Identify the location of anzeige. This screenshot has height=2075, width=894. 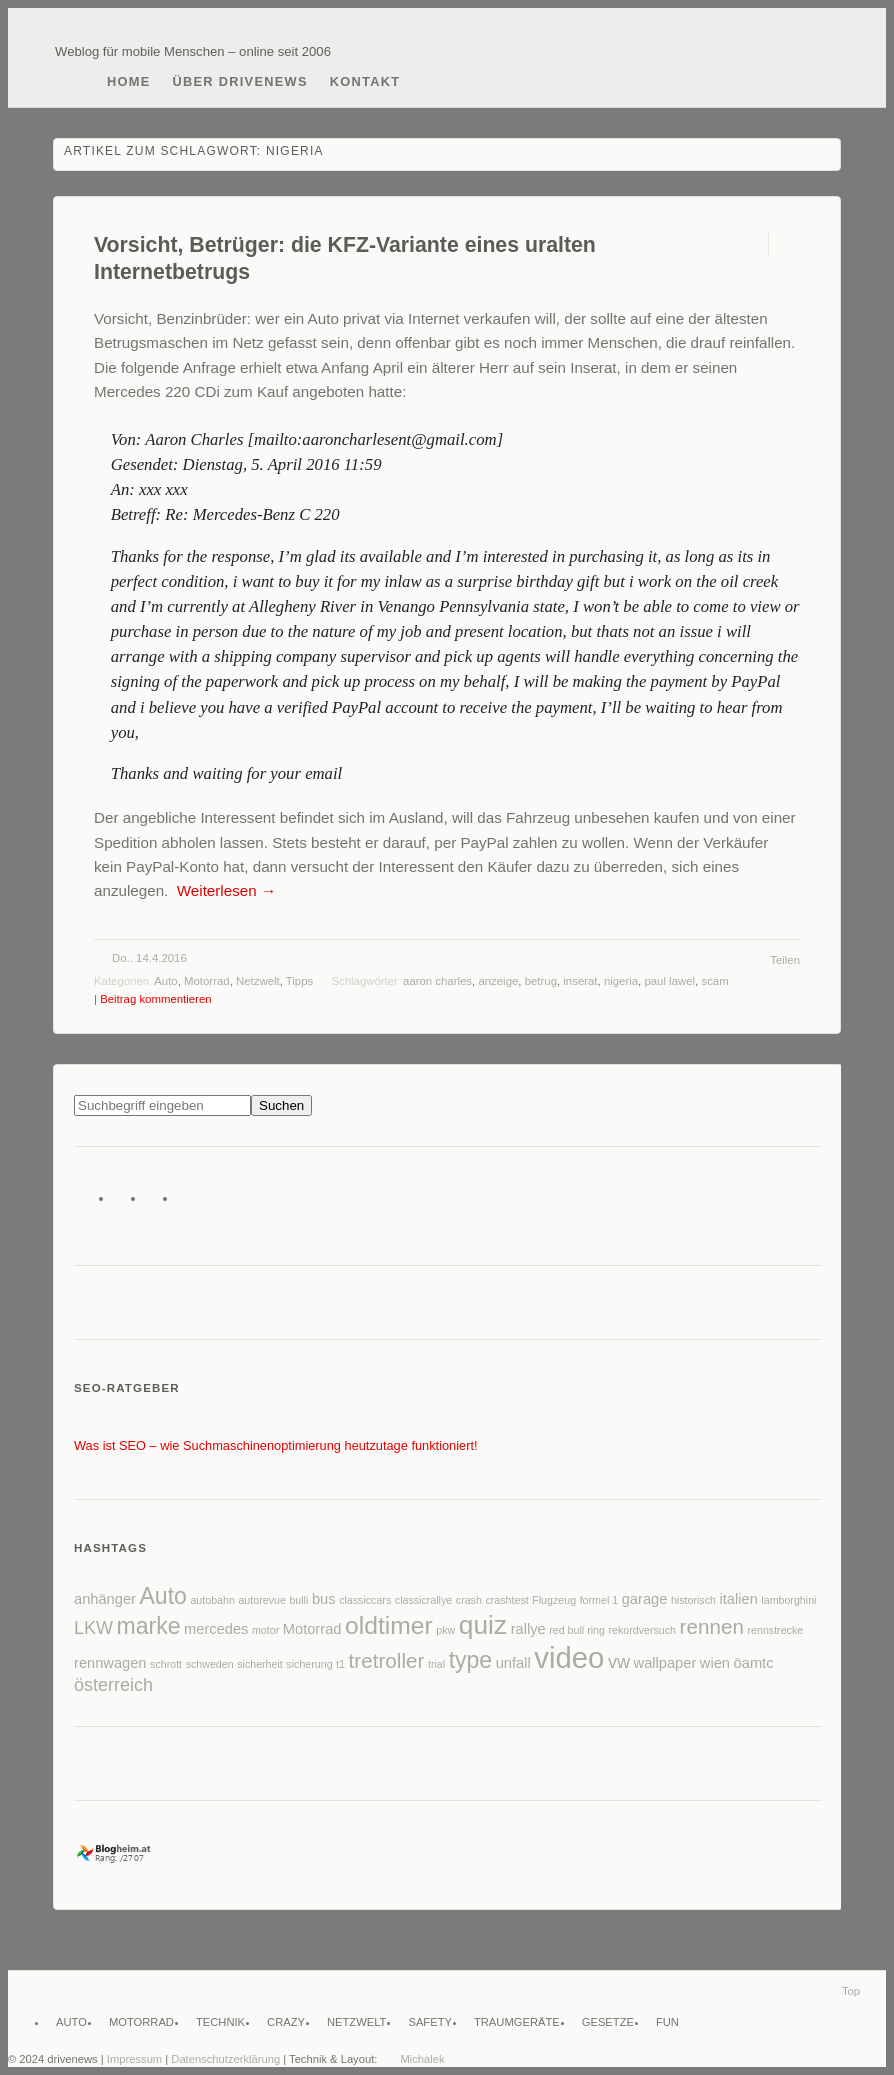
(498, 981).